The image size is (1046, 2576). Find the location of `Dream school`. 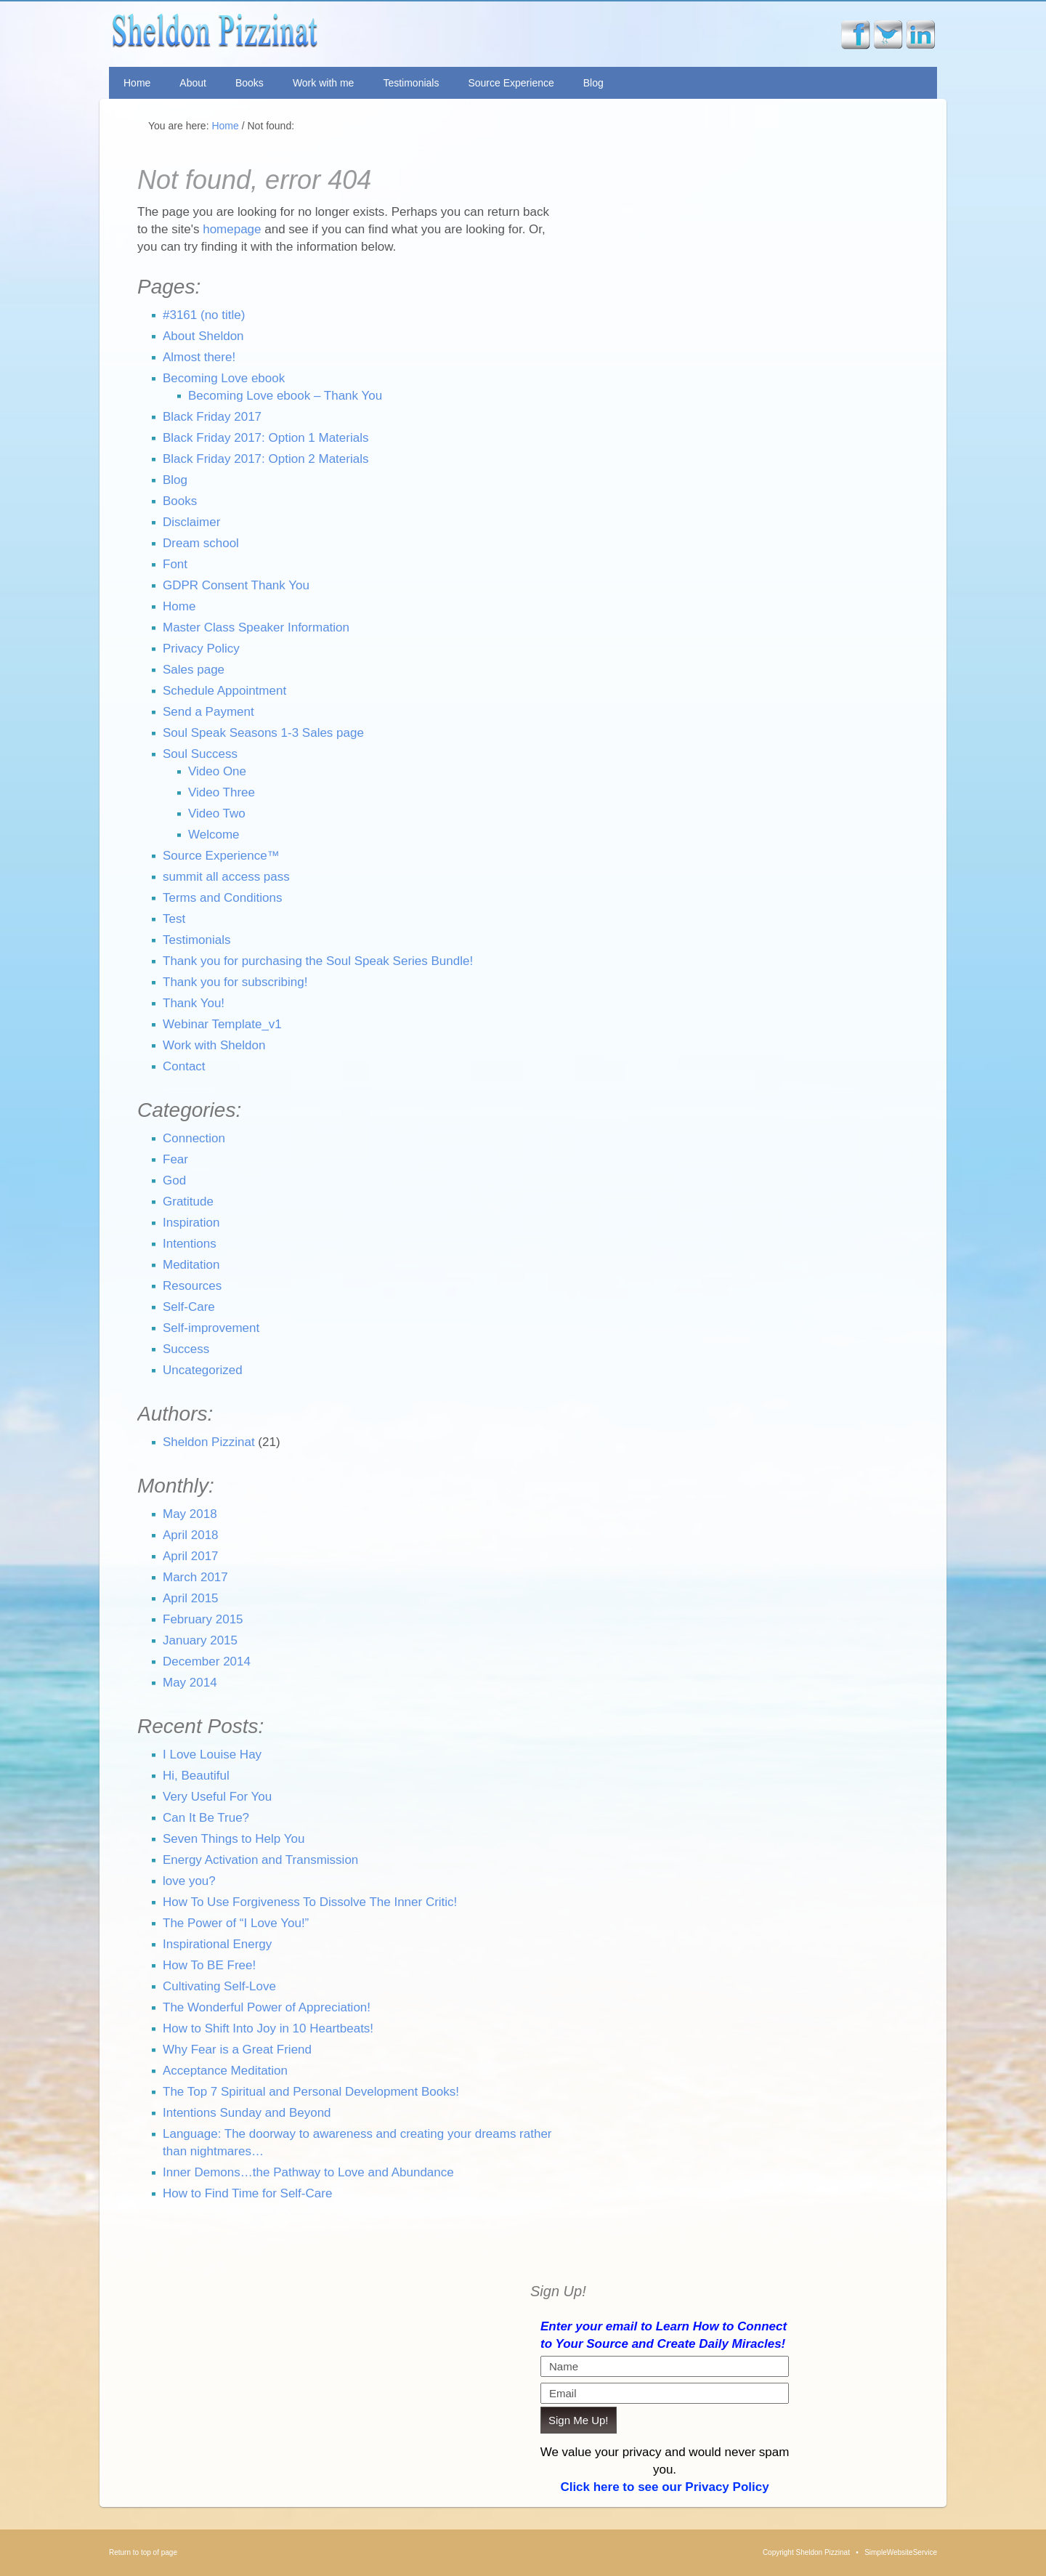

Dream school is located at coordinates (201, 543).